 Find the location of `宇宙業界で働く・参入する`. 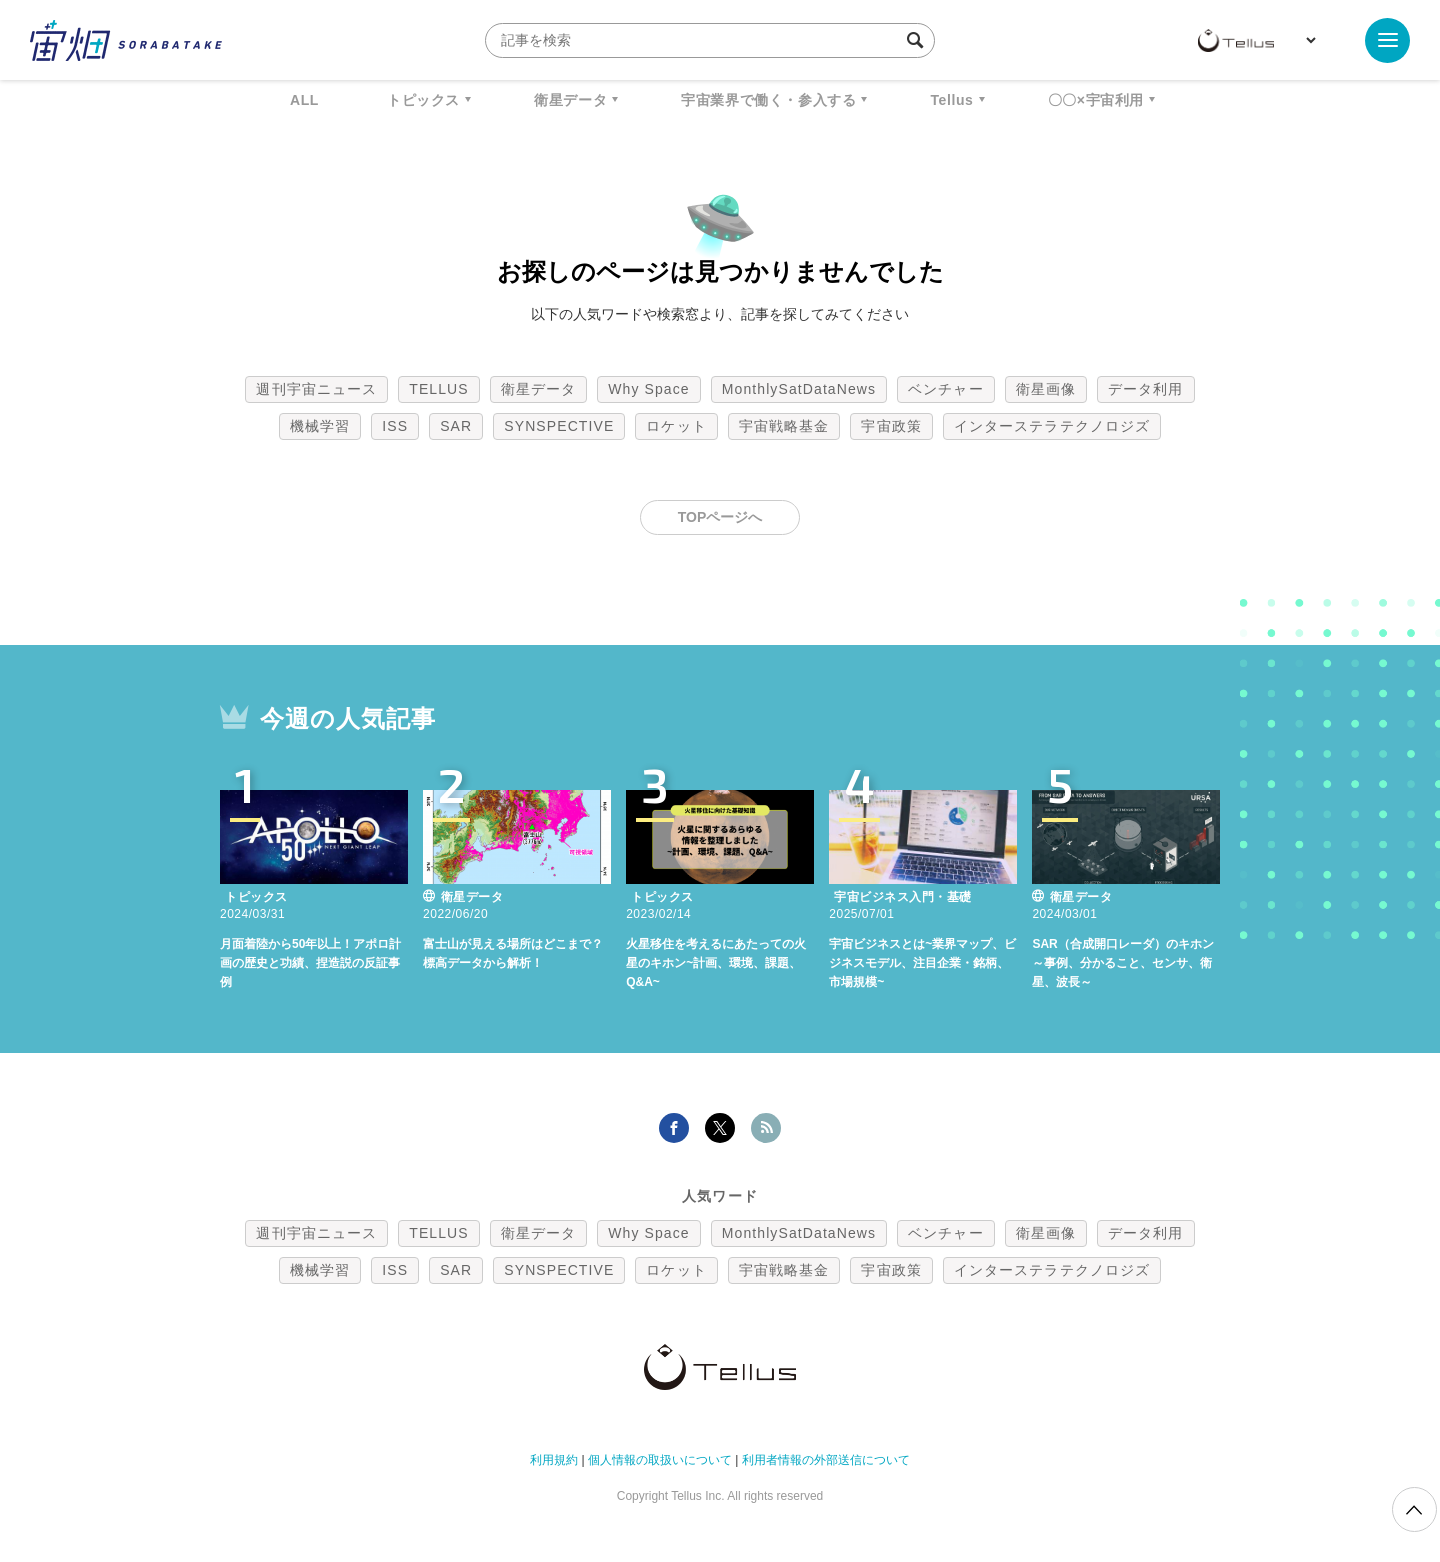

宇宙業界で働く・参入する is located at coordinates (768, 100).